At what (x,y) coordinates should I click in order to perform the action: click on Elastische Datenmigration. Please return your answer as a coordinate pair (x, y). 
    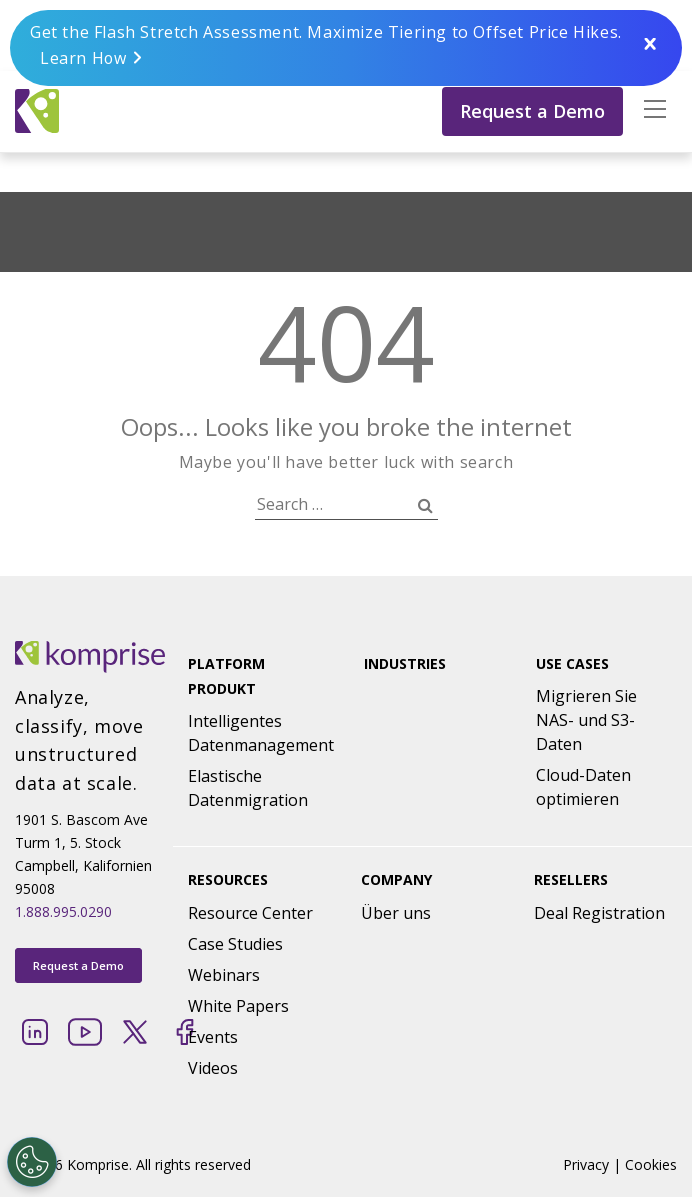
    Looking at the image, I should click on (248, 788).